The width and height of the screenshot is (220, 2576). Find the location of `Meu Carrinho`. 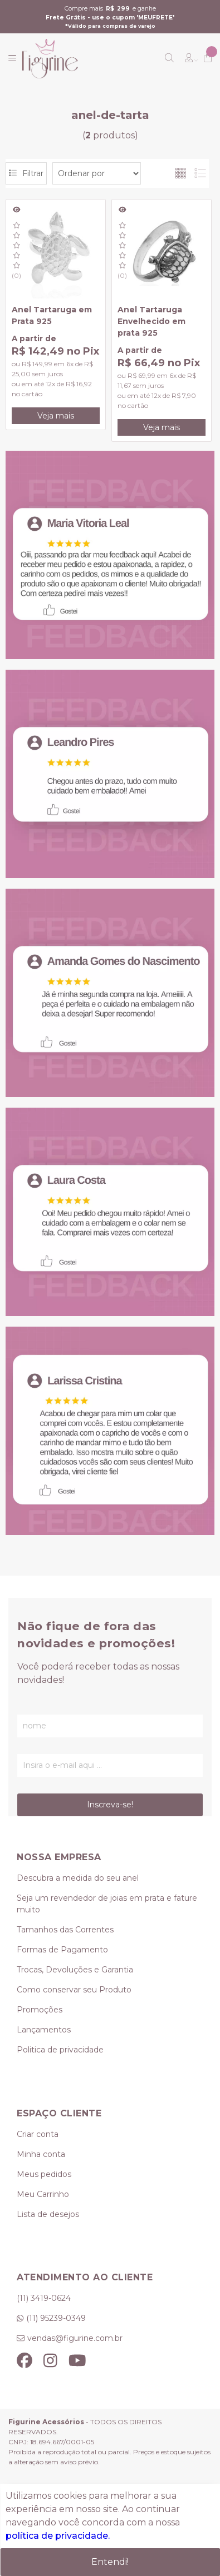

Meu Carrinho is located at coordinates (43, 2194).